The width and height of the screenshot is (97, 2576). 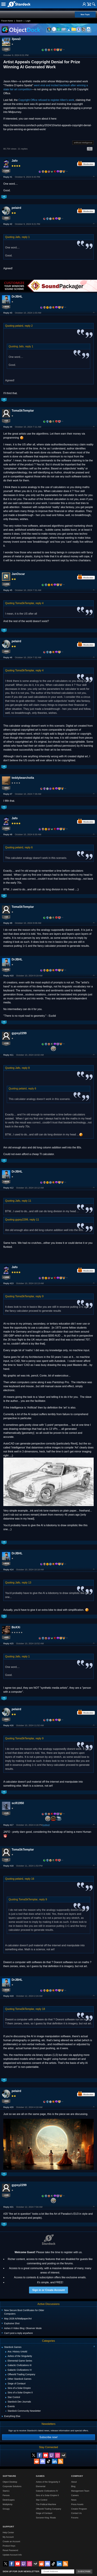 I want to click on Games, so click(x=40, y=2476).